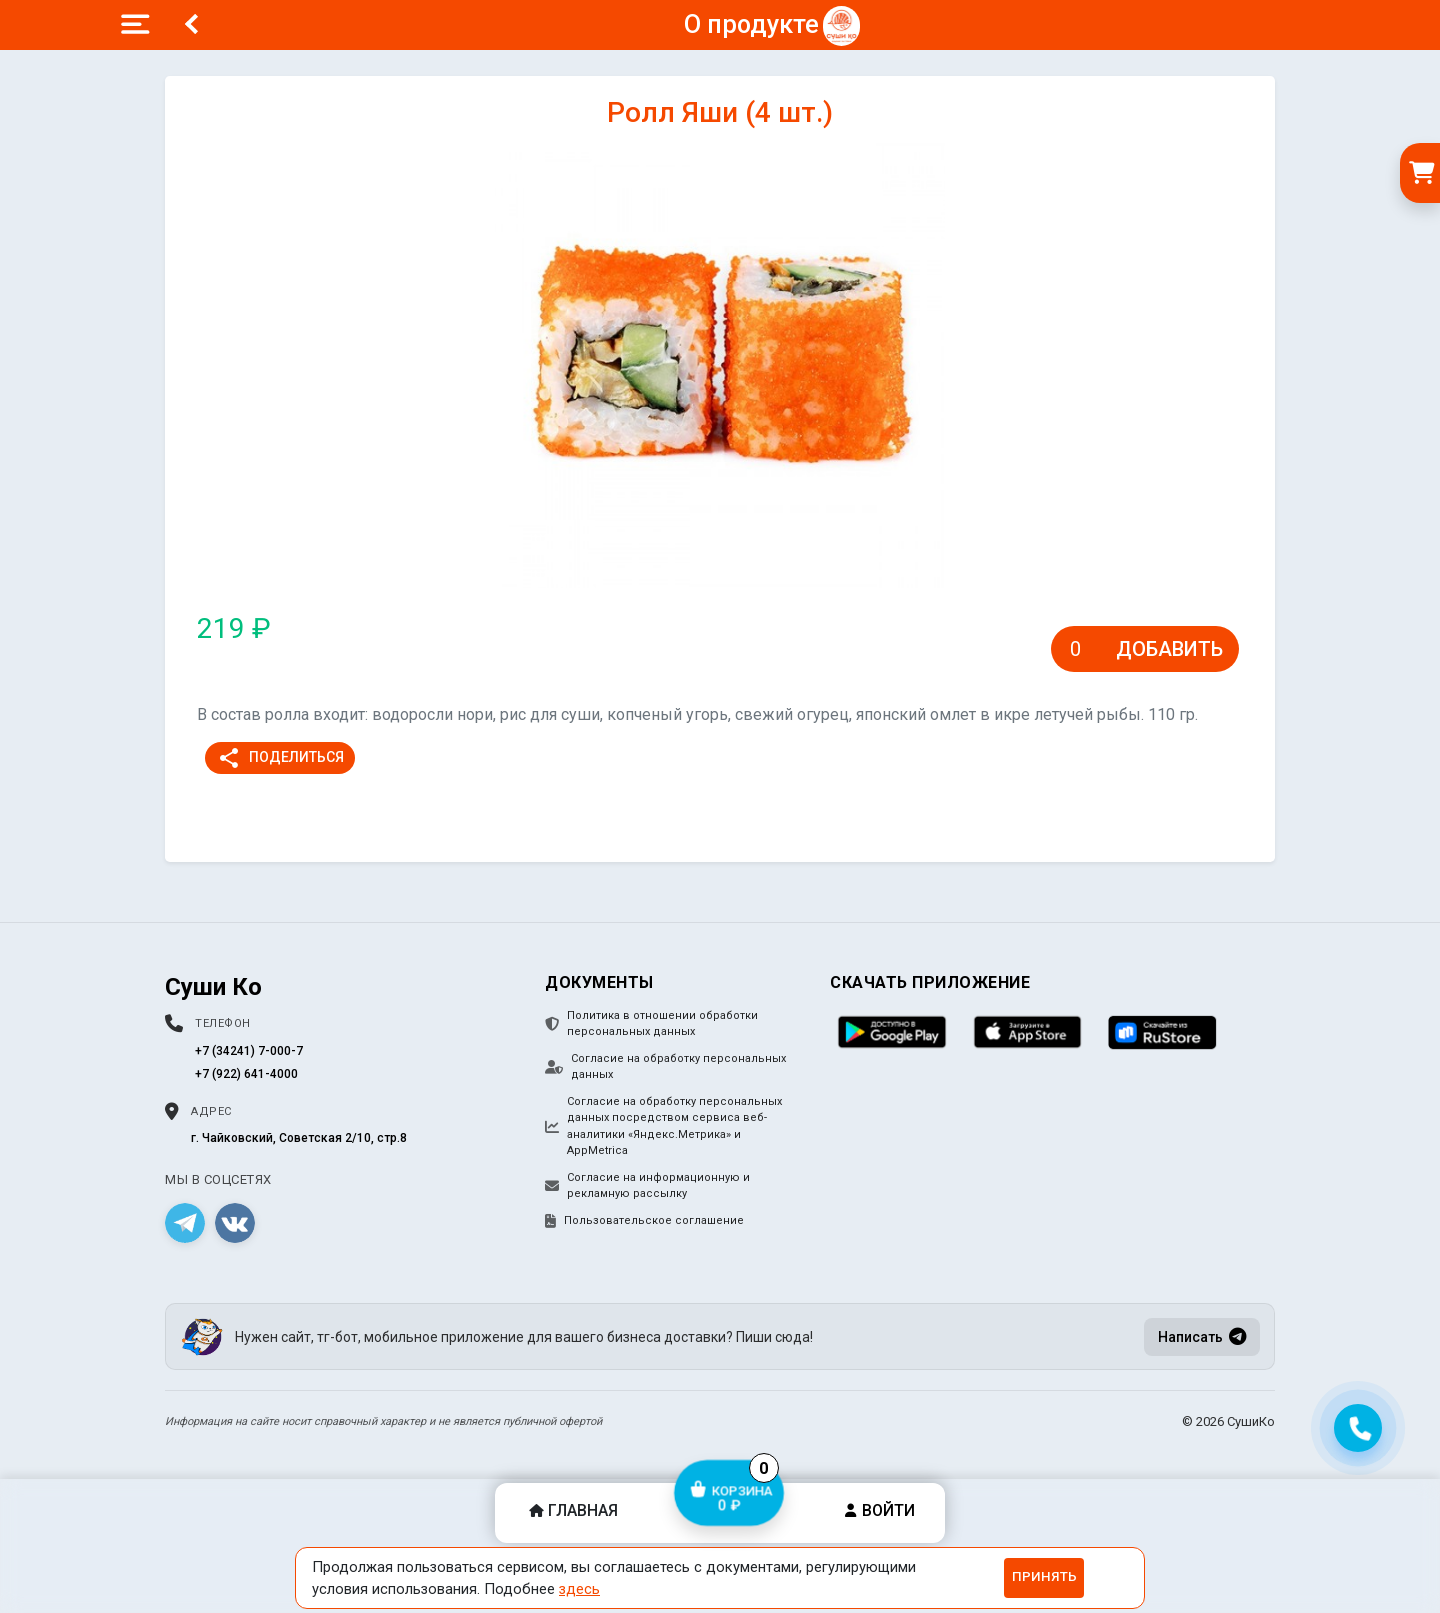 The image size is (1440, 1613). I want to click on Согласие на информационную и рекламную рассылку, so click(647, 1186).